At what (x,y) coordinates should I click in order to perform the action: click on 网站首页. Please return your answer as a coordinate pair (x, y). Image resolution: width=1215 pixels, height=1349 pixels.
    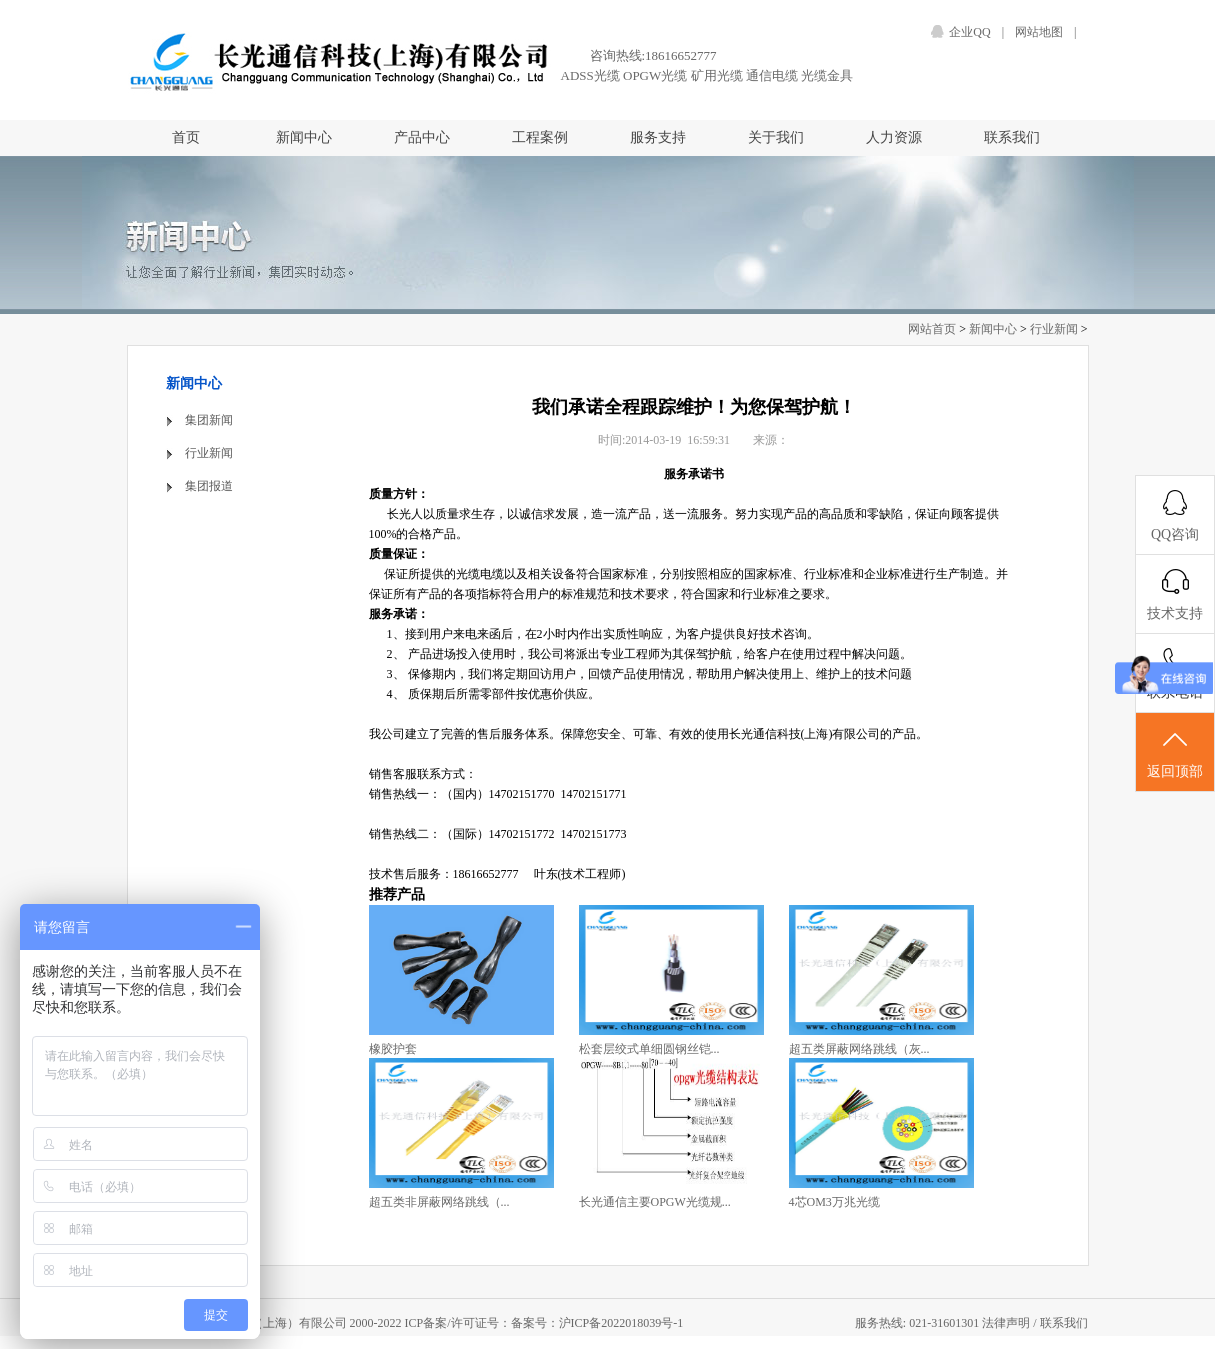
    Looking at the image, I should click on (932, 329).